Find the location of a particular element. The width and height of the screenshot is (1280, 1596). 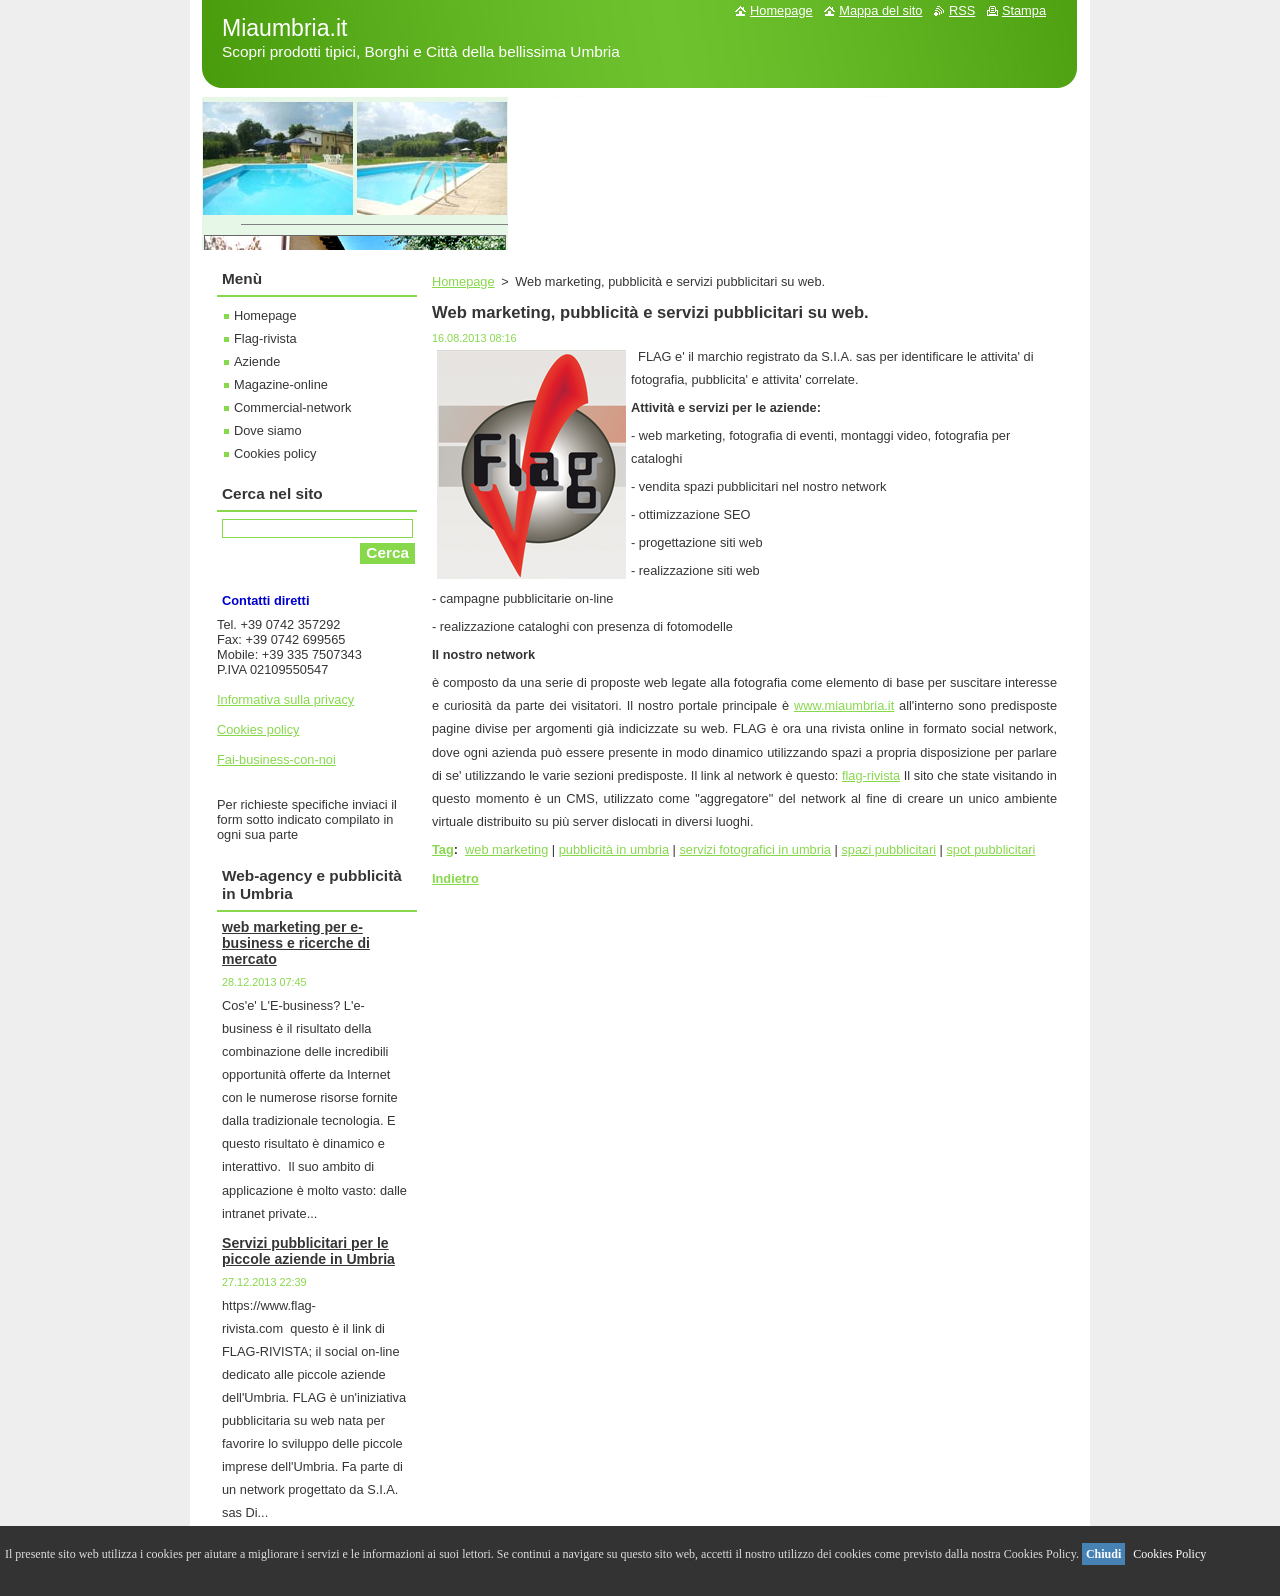

Servizi pubblicitari per le piccole aziende in Umbria is located at coordinates (308, 1251).